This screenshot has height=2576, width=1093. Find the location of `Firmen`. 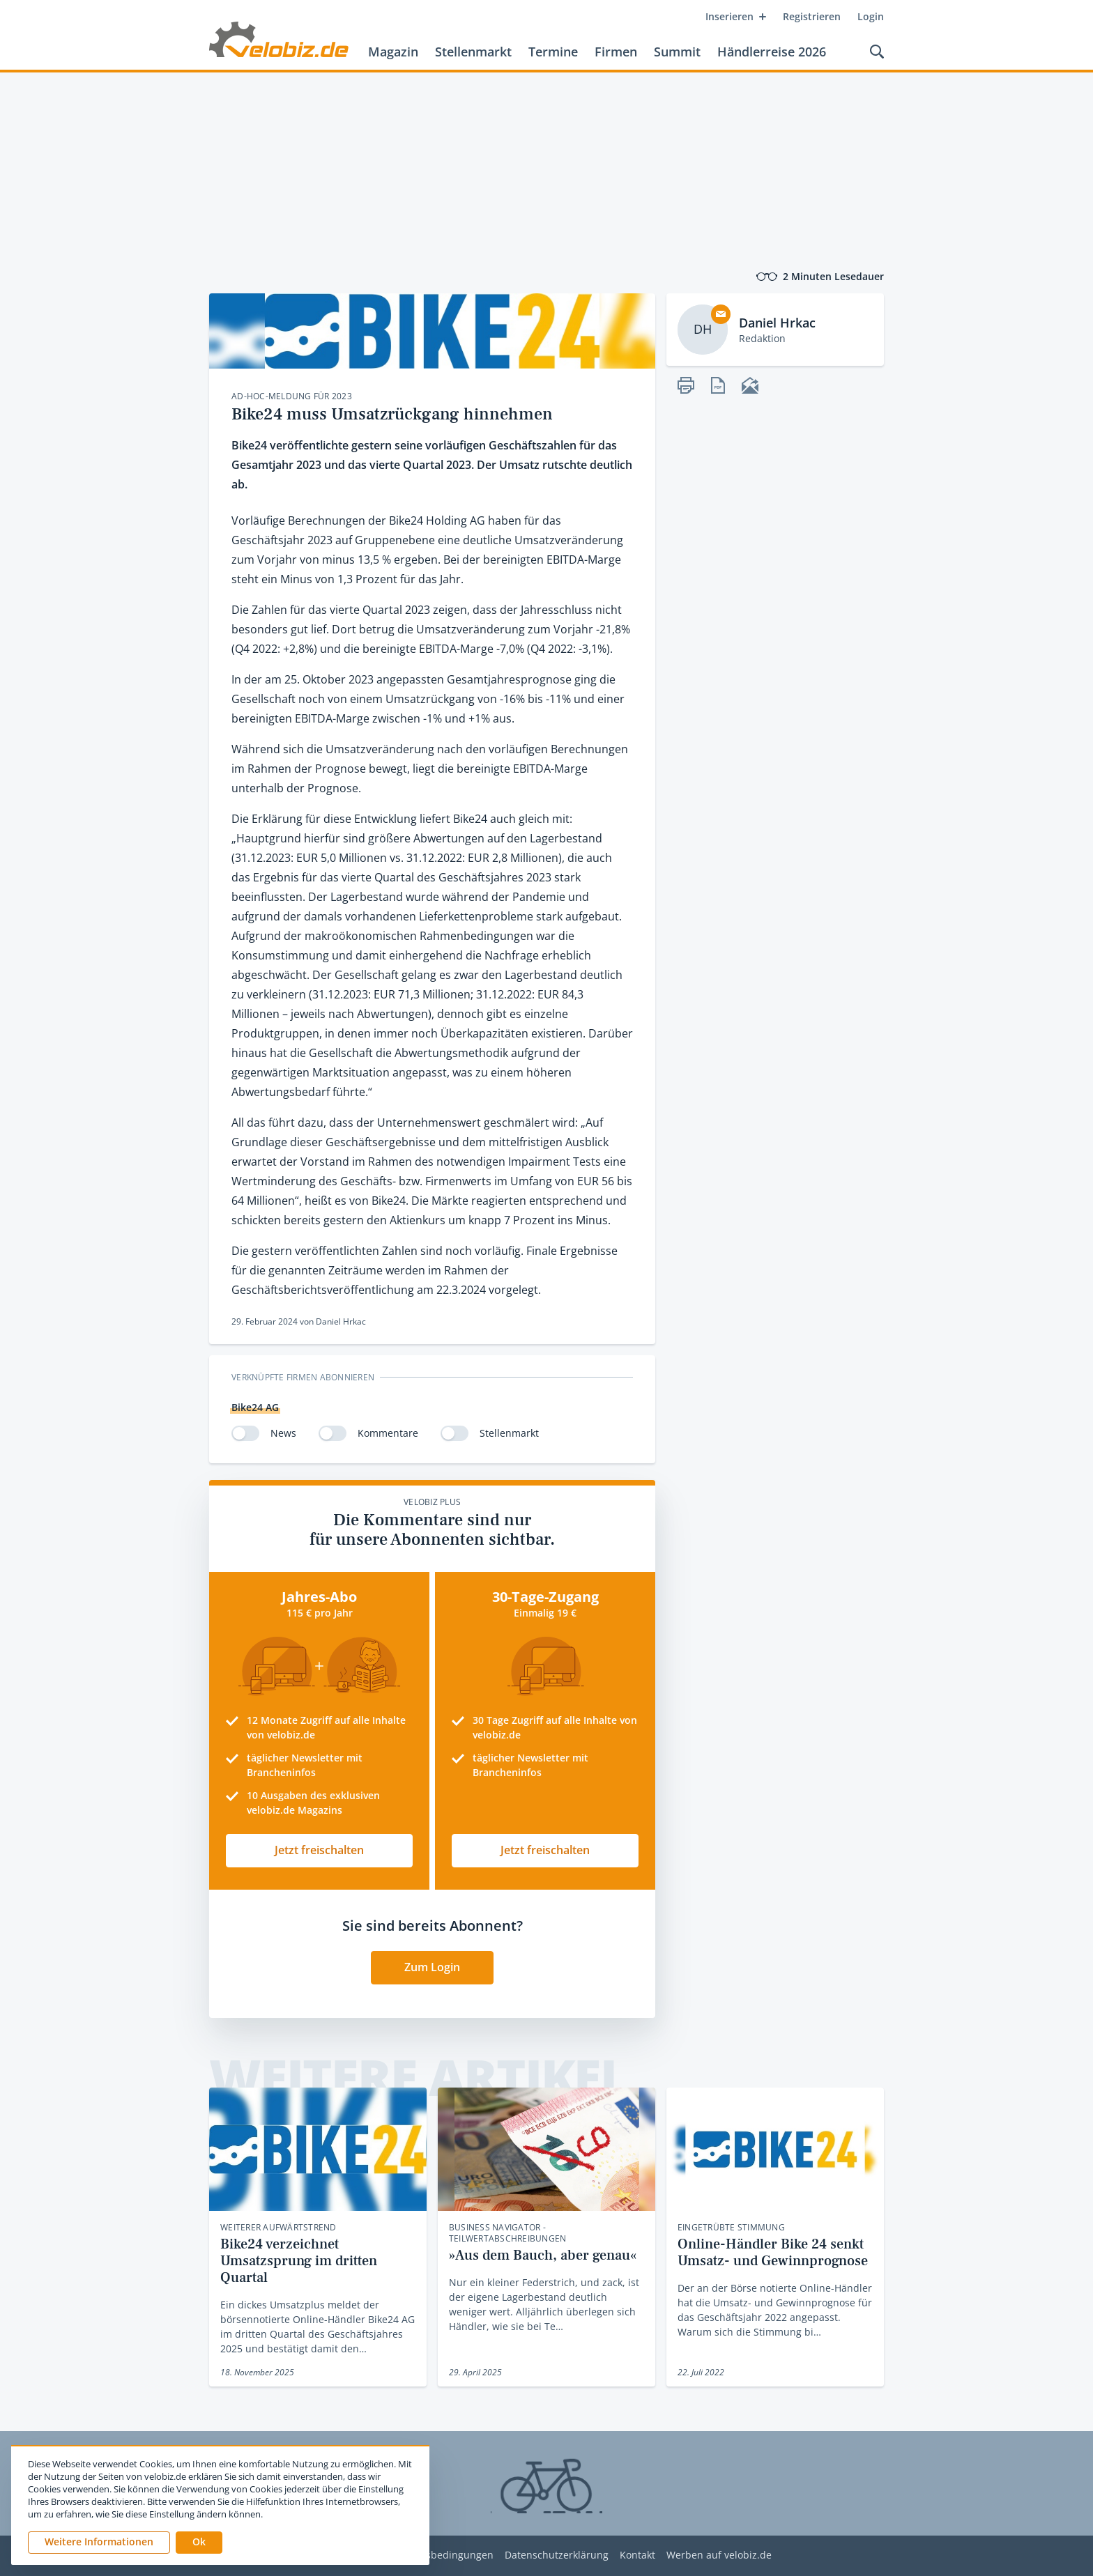

Firmen is located at coordinates (616, 51).